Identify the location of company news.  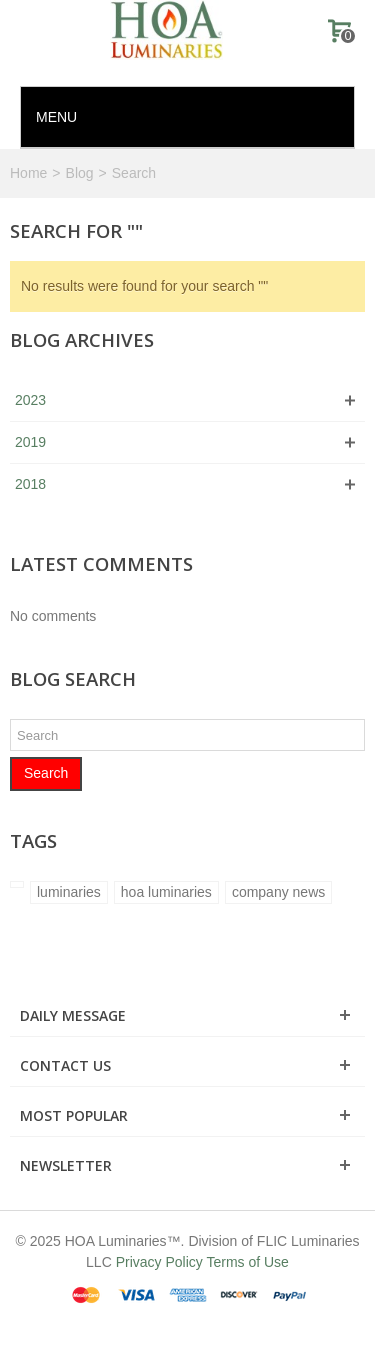
(278, 892).